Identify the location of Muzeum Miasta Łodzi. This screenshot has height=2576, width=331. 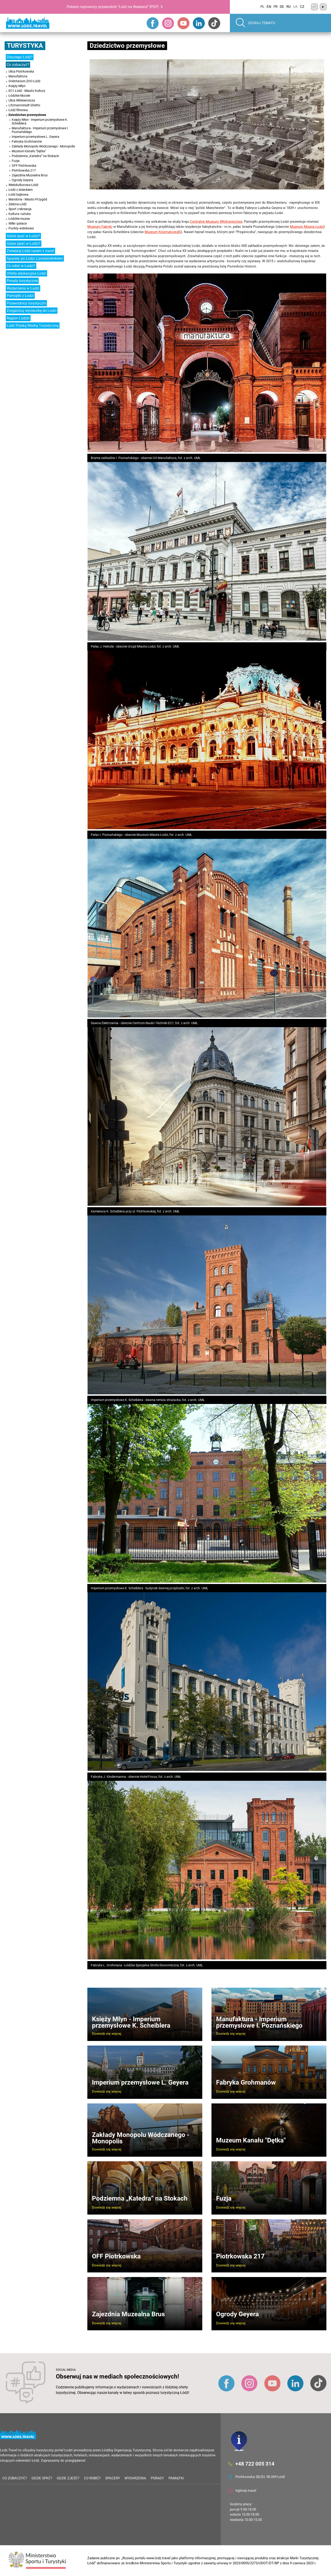
(307, 227).